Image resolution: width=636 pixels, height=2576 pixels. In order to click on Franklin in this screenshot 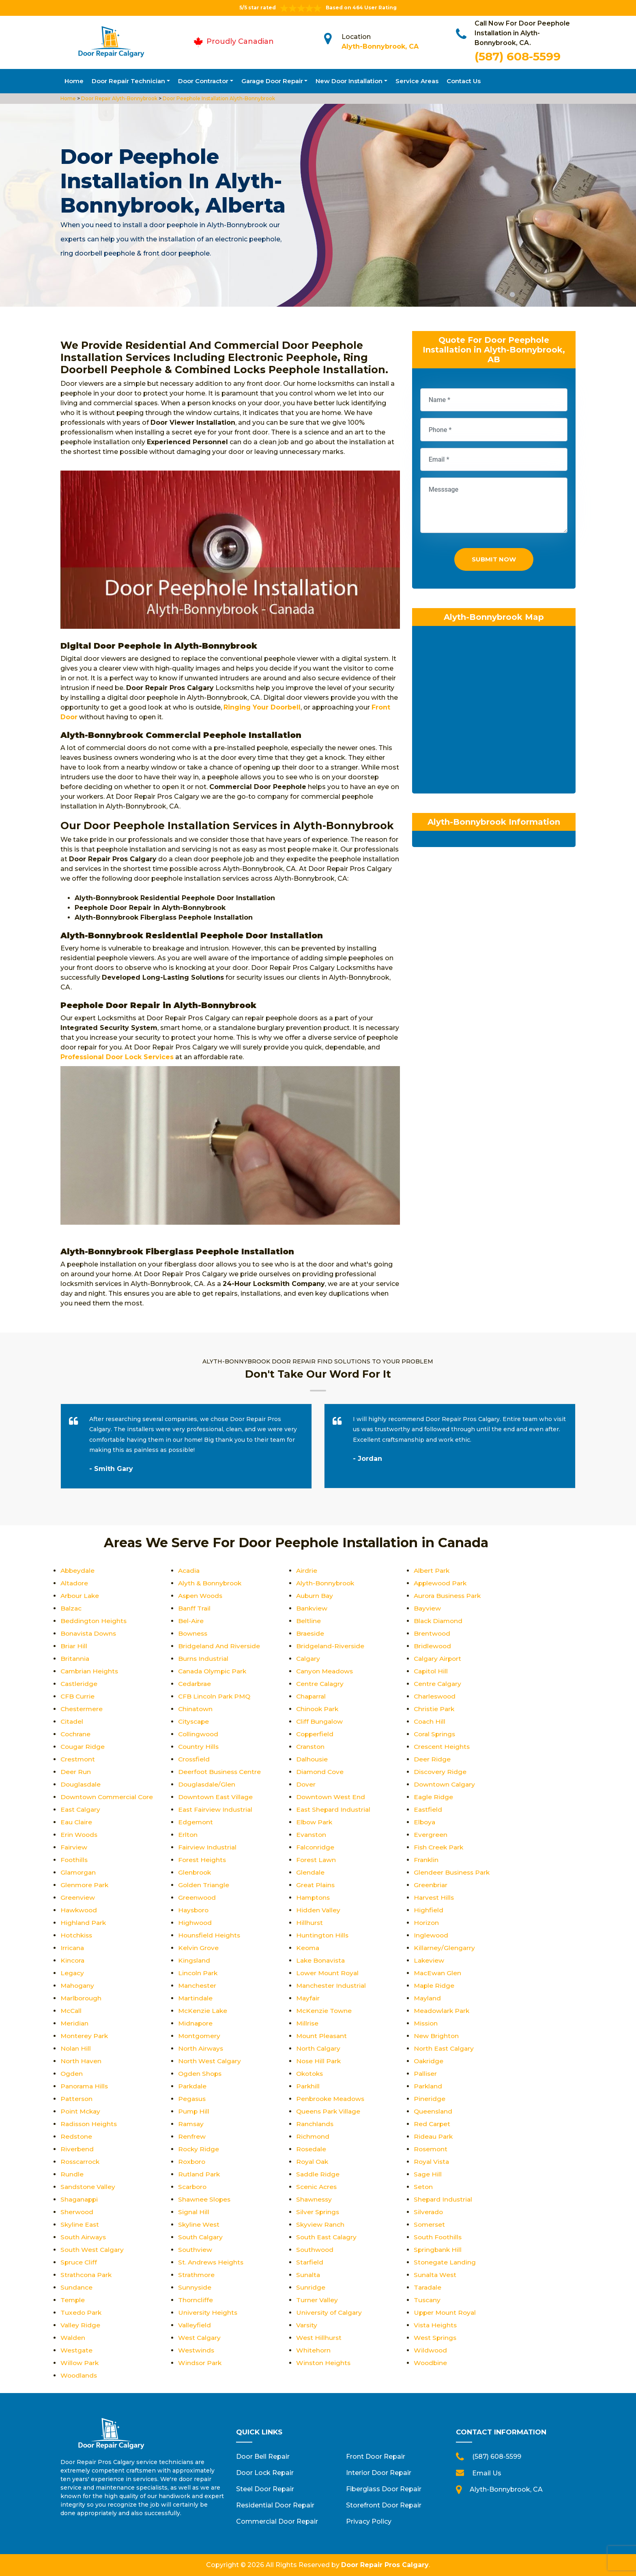, I will do `click(426, 1860)`.